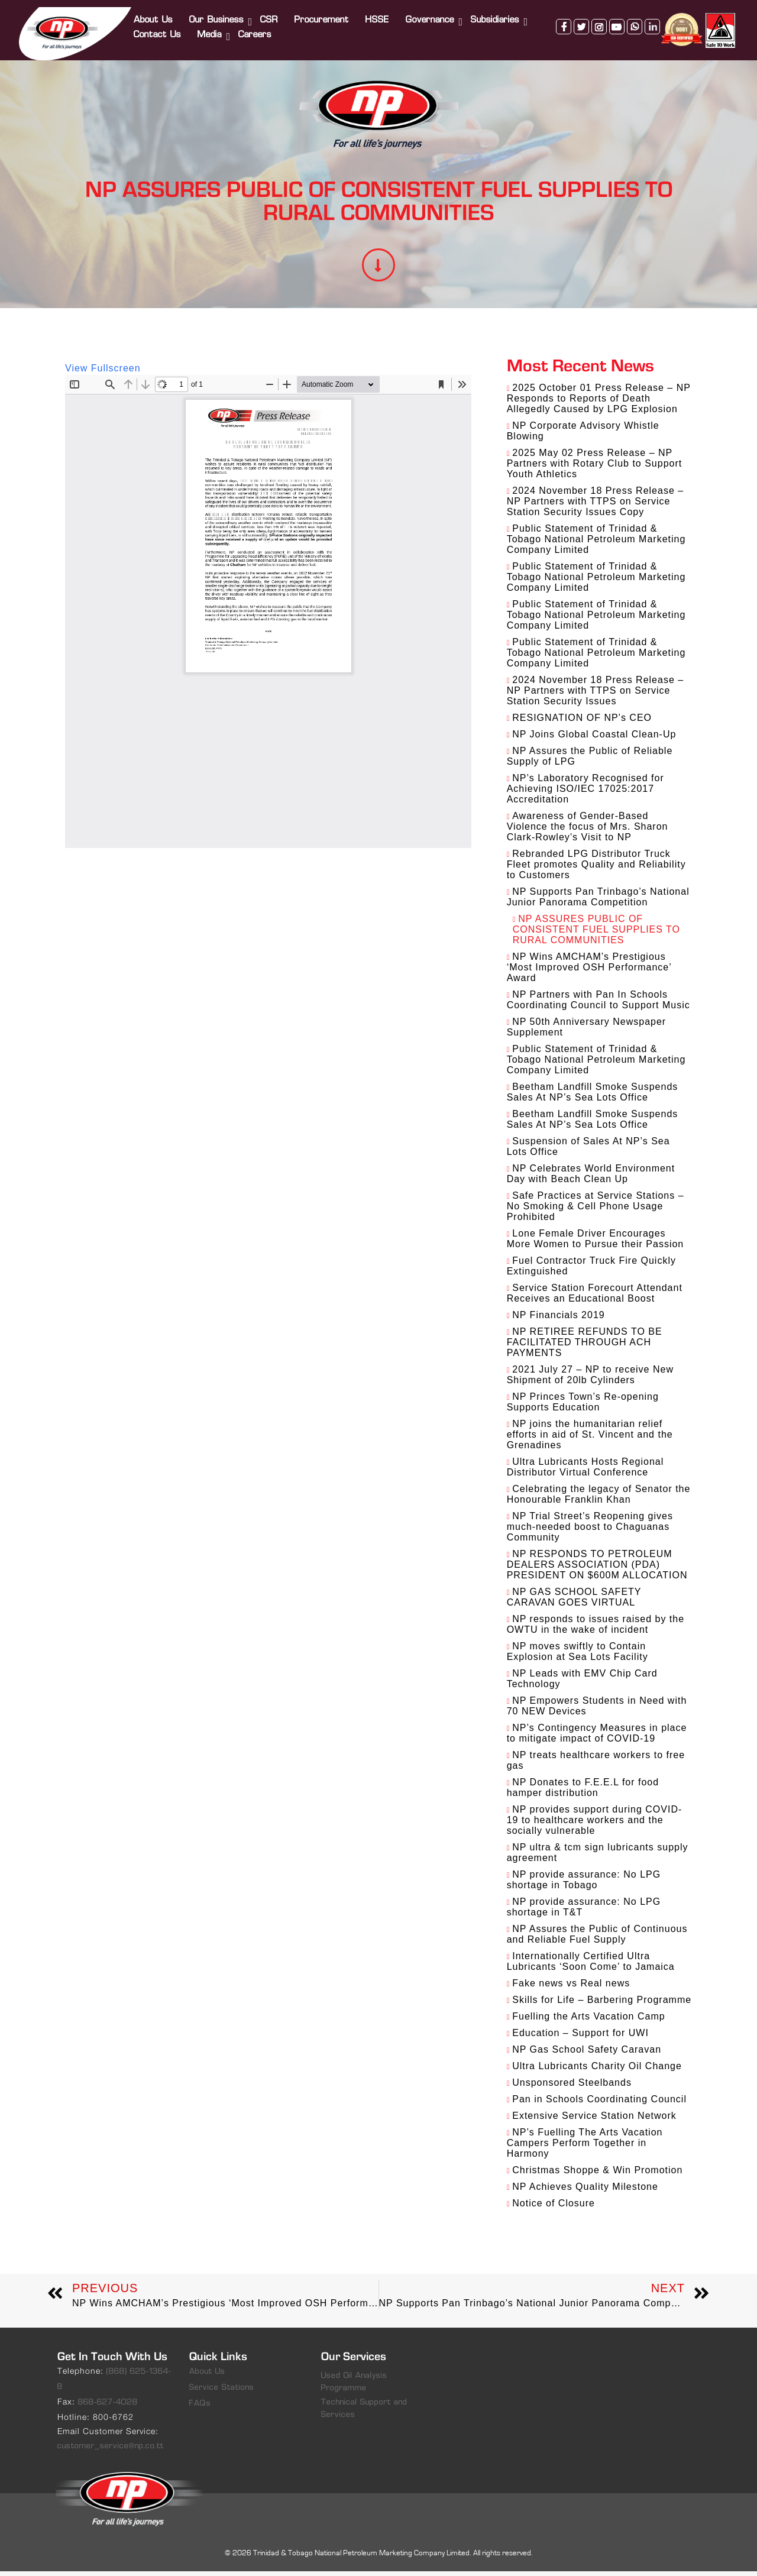 Image resolution: width=757 pixels, height=2576 pixels. What do you see at coordinates (594, 739) in the screenshot?
I see `NP Joins Global Coastal Clean-Up` at bounding box center [594, 739].